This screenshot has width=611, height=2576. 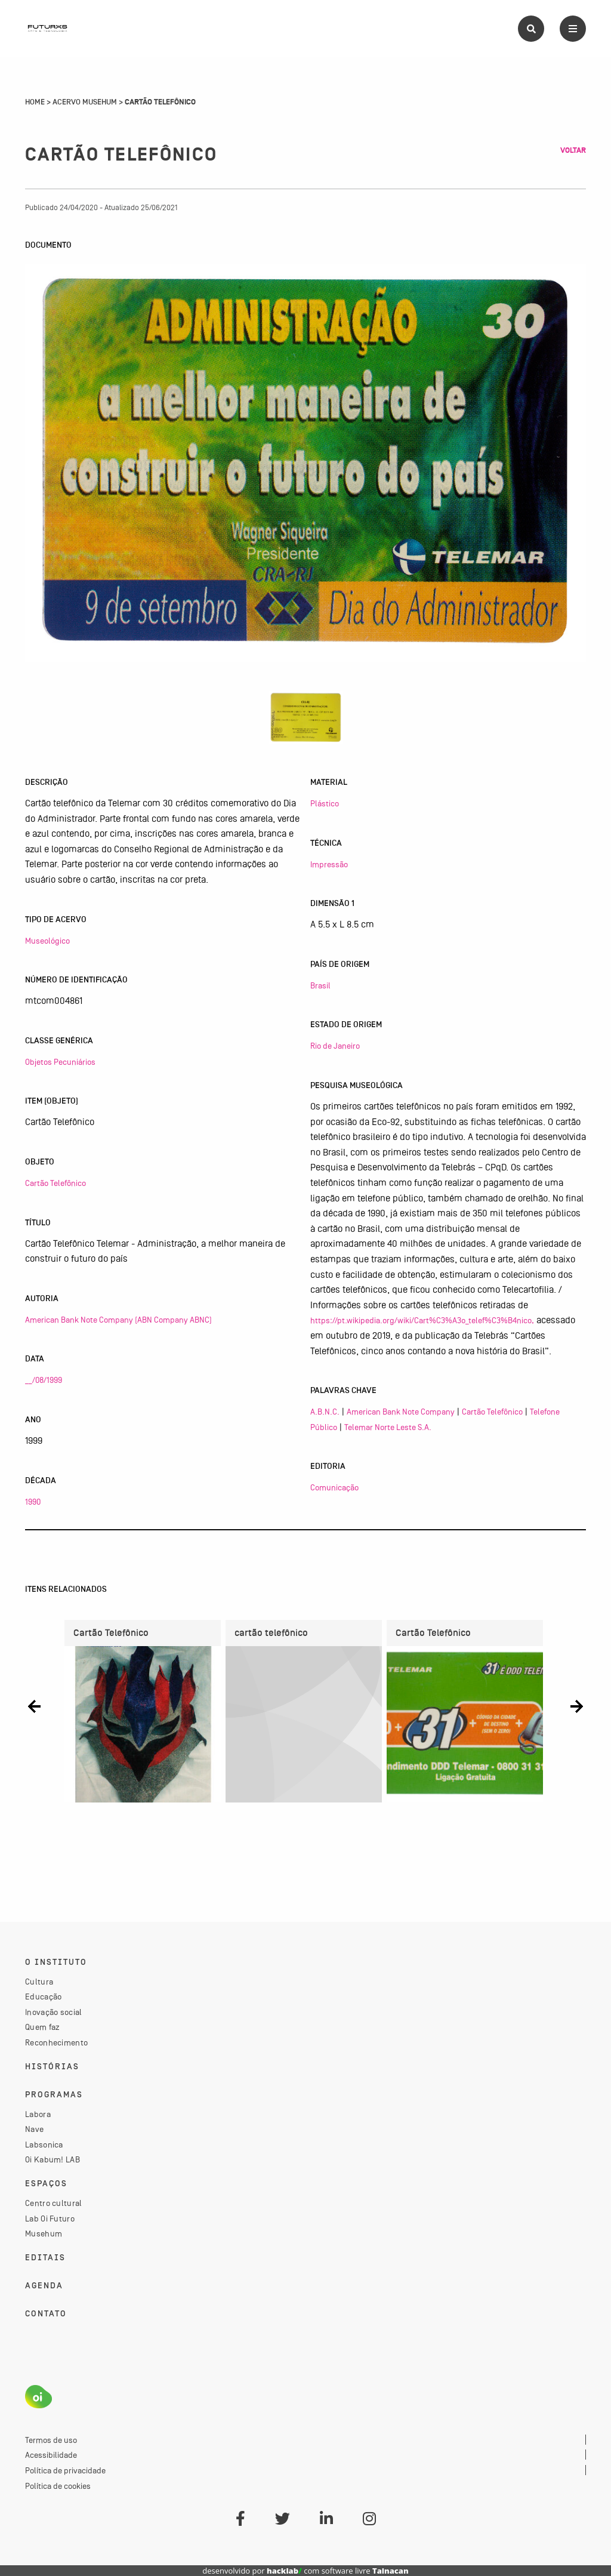 What do you see at coordinates (51, 2455) in the screenshot?
I see `Acessibilidade` at bounding box center [51, 2455].